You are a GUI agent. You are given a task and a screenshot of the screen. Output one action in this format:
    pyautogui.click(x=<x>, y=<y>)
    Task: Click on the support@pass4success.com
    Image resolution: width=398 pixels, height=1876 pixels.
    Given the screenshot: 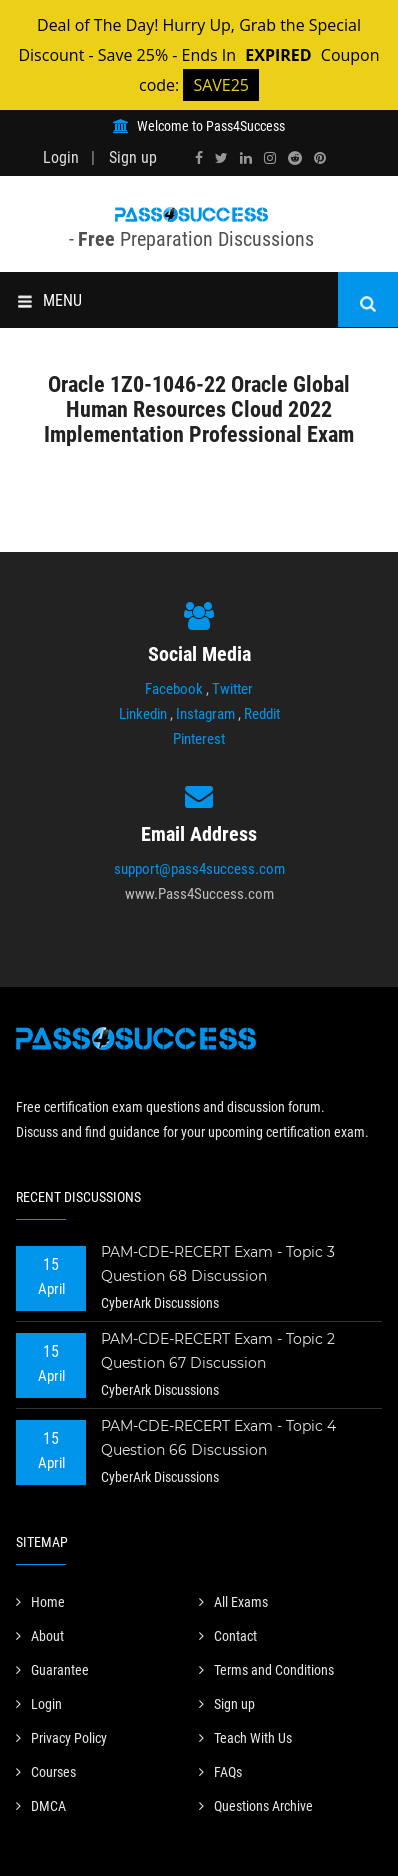 What is the action you would take?
    pyautogui.click(x=199, y=869)
    